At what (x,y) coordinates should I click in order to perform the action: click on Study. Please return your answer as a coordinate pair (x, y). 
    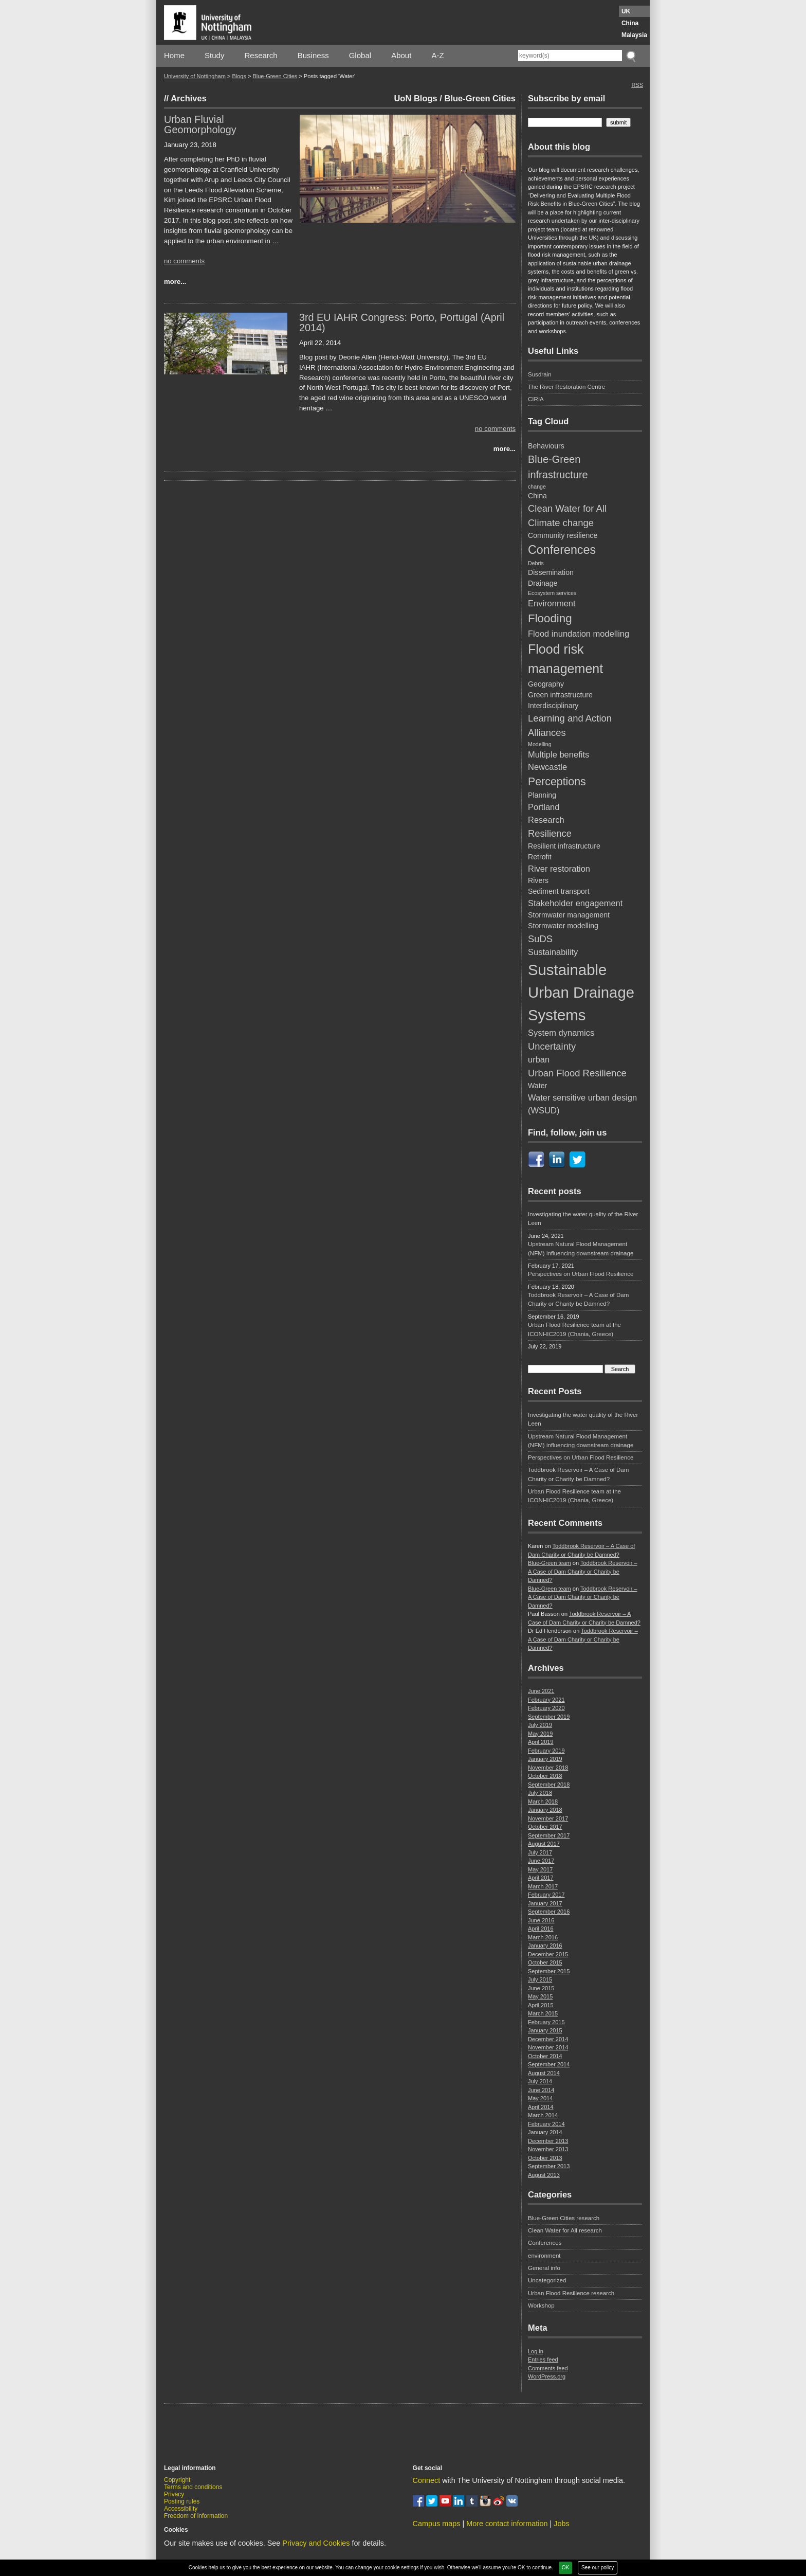
    Looking at the image, I should click on (214, 55).